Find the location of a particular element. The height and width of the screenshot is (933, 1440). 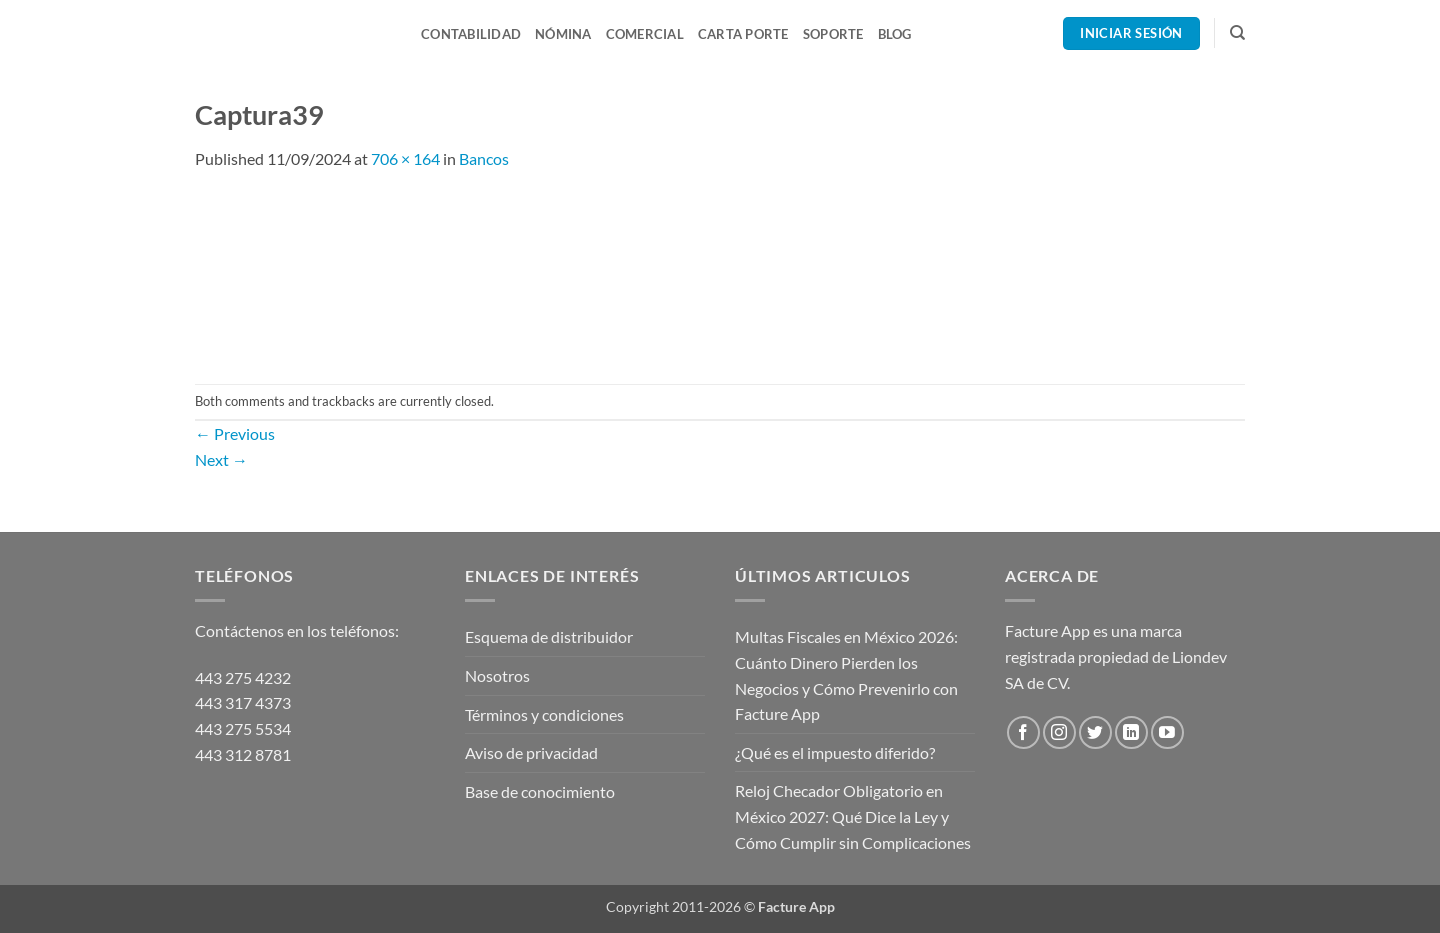

Next is located at coordinates (221, 459).